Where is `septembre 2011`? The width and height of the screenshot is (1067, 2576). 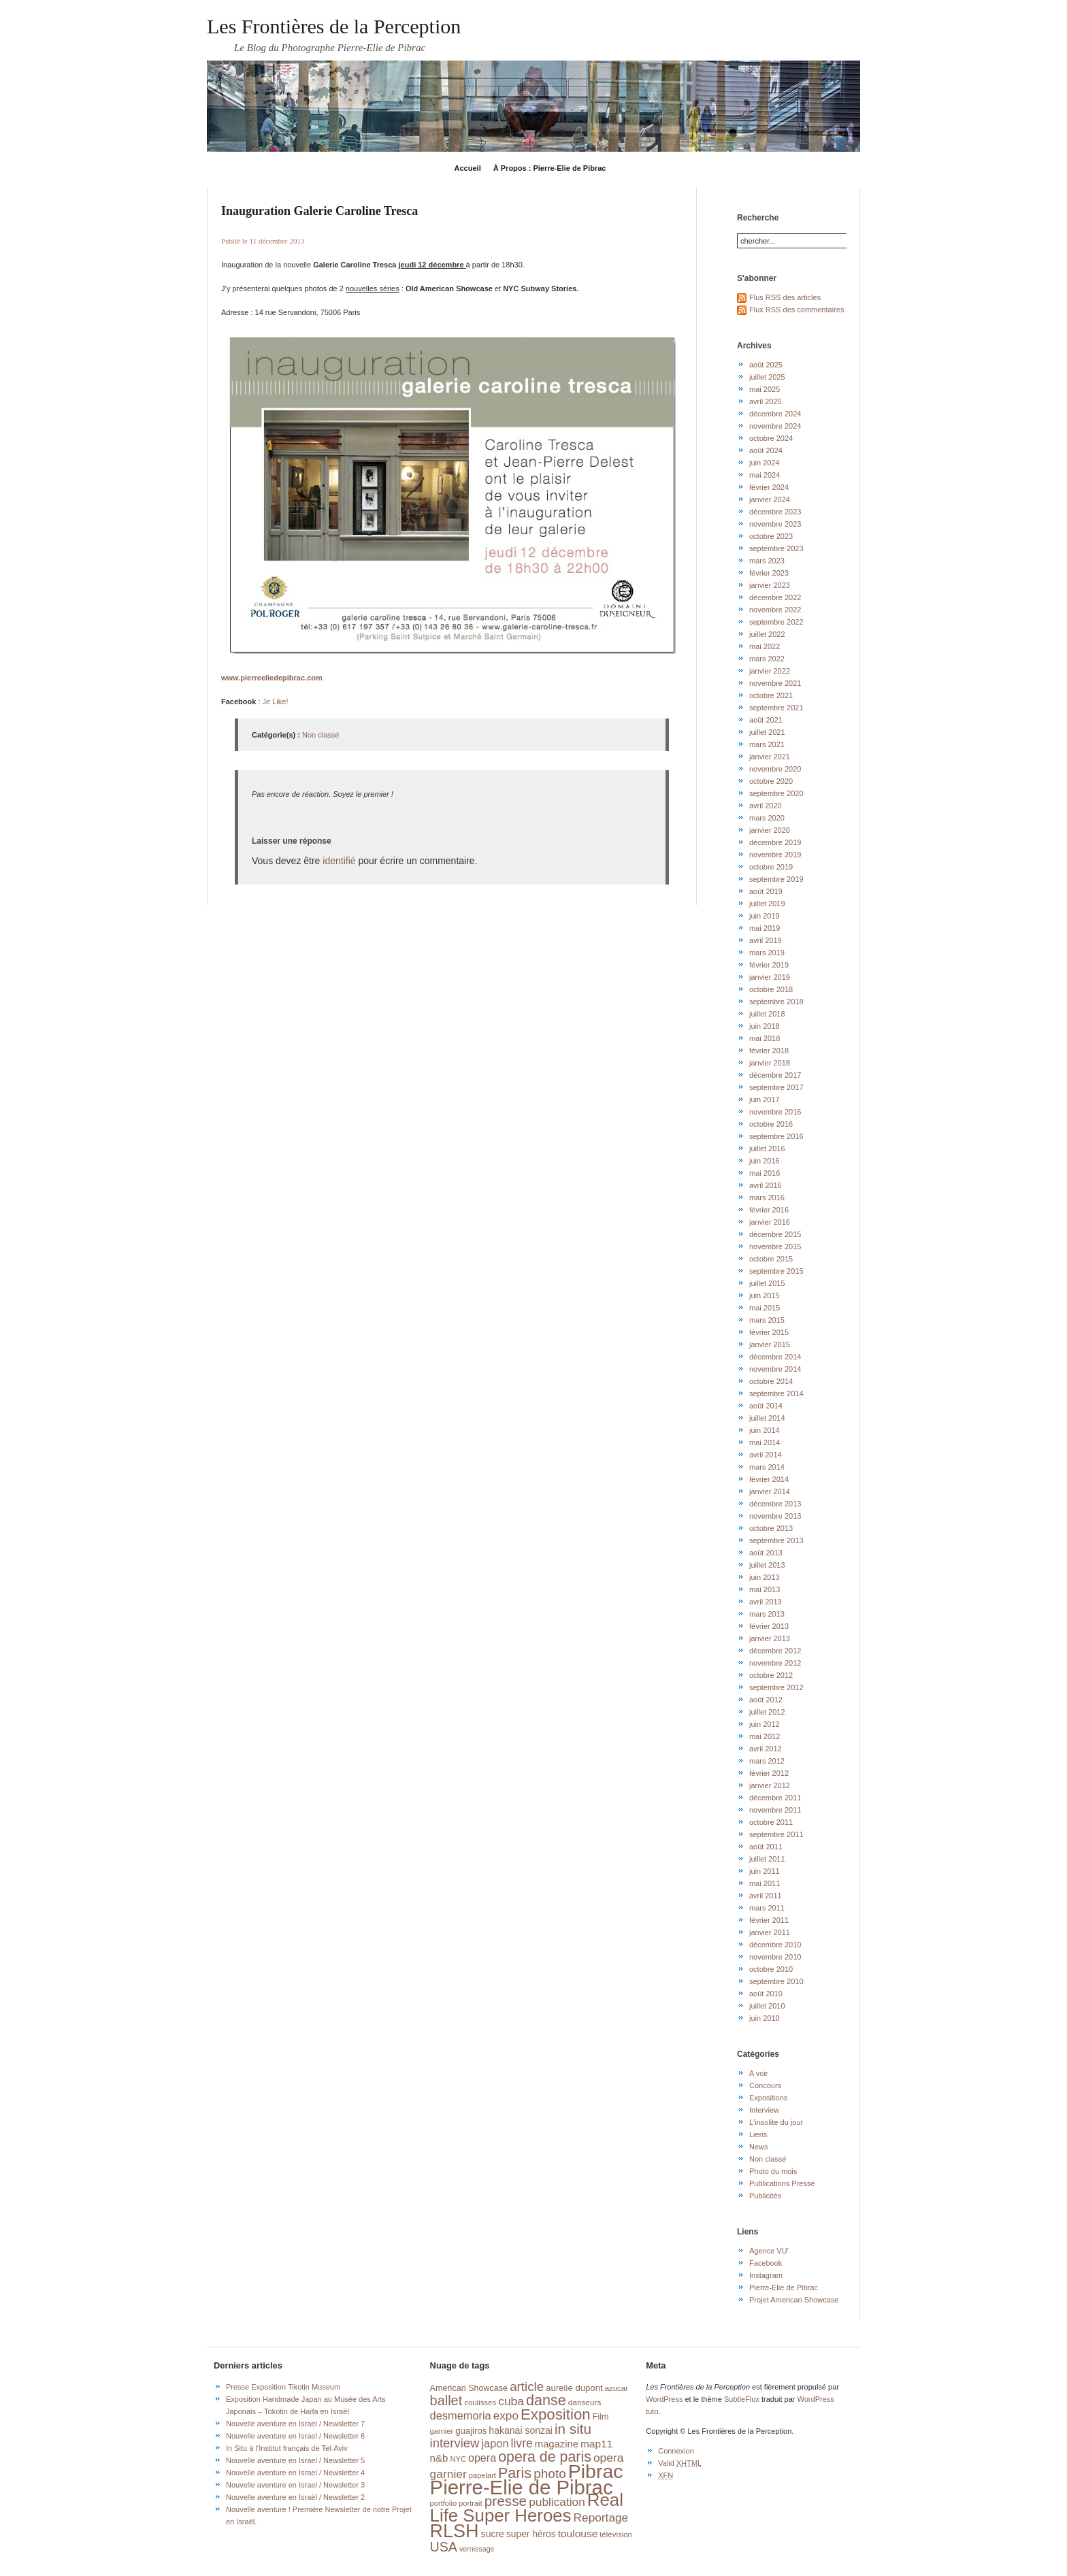
septembre 2011 is located at coordinates (776, 1834).